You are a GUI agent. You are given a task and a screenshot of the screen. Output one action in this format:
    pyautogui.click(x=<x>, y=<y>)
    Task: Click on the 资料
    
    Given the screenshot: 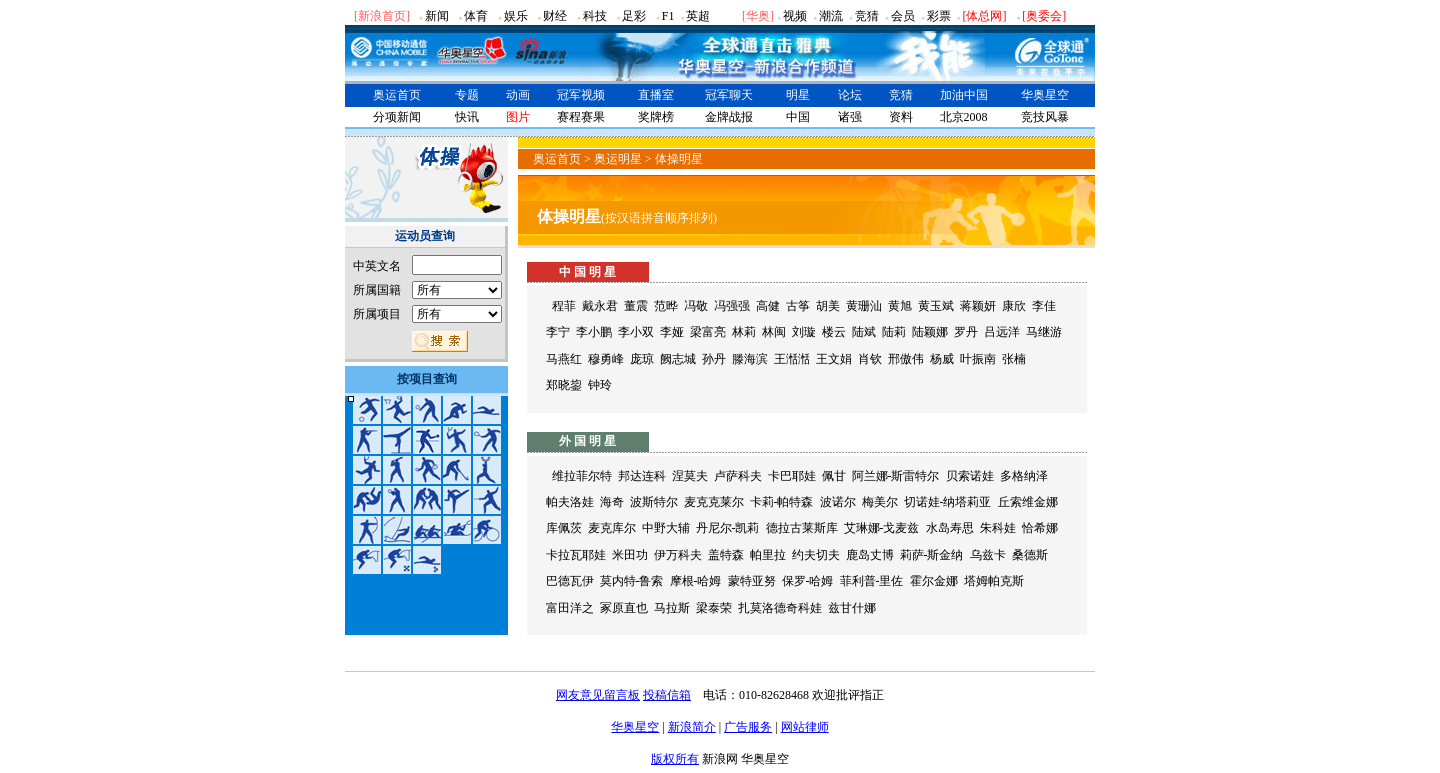 What is the action you would take?
    pyautogui.click(x=901, y=117)
    